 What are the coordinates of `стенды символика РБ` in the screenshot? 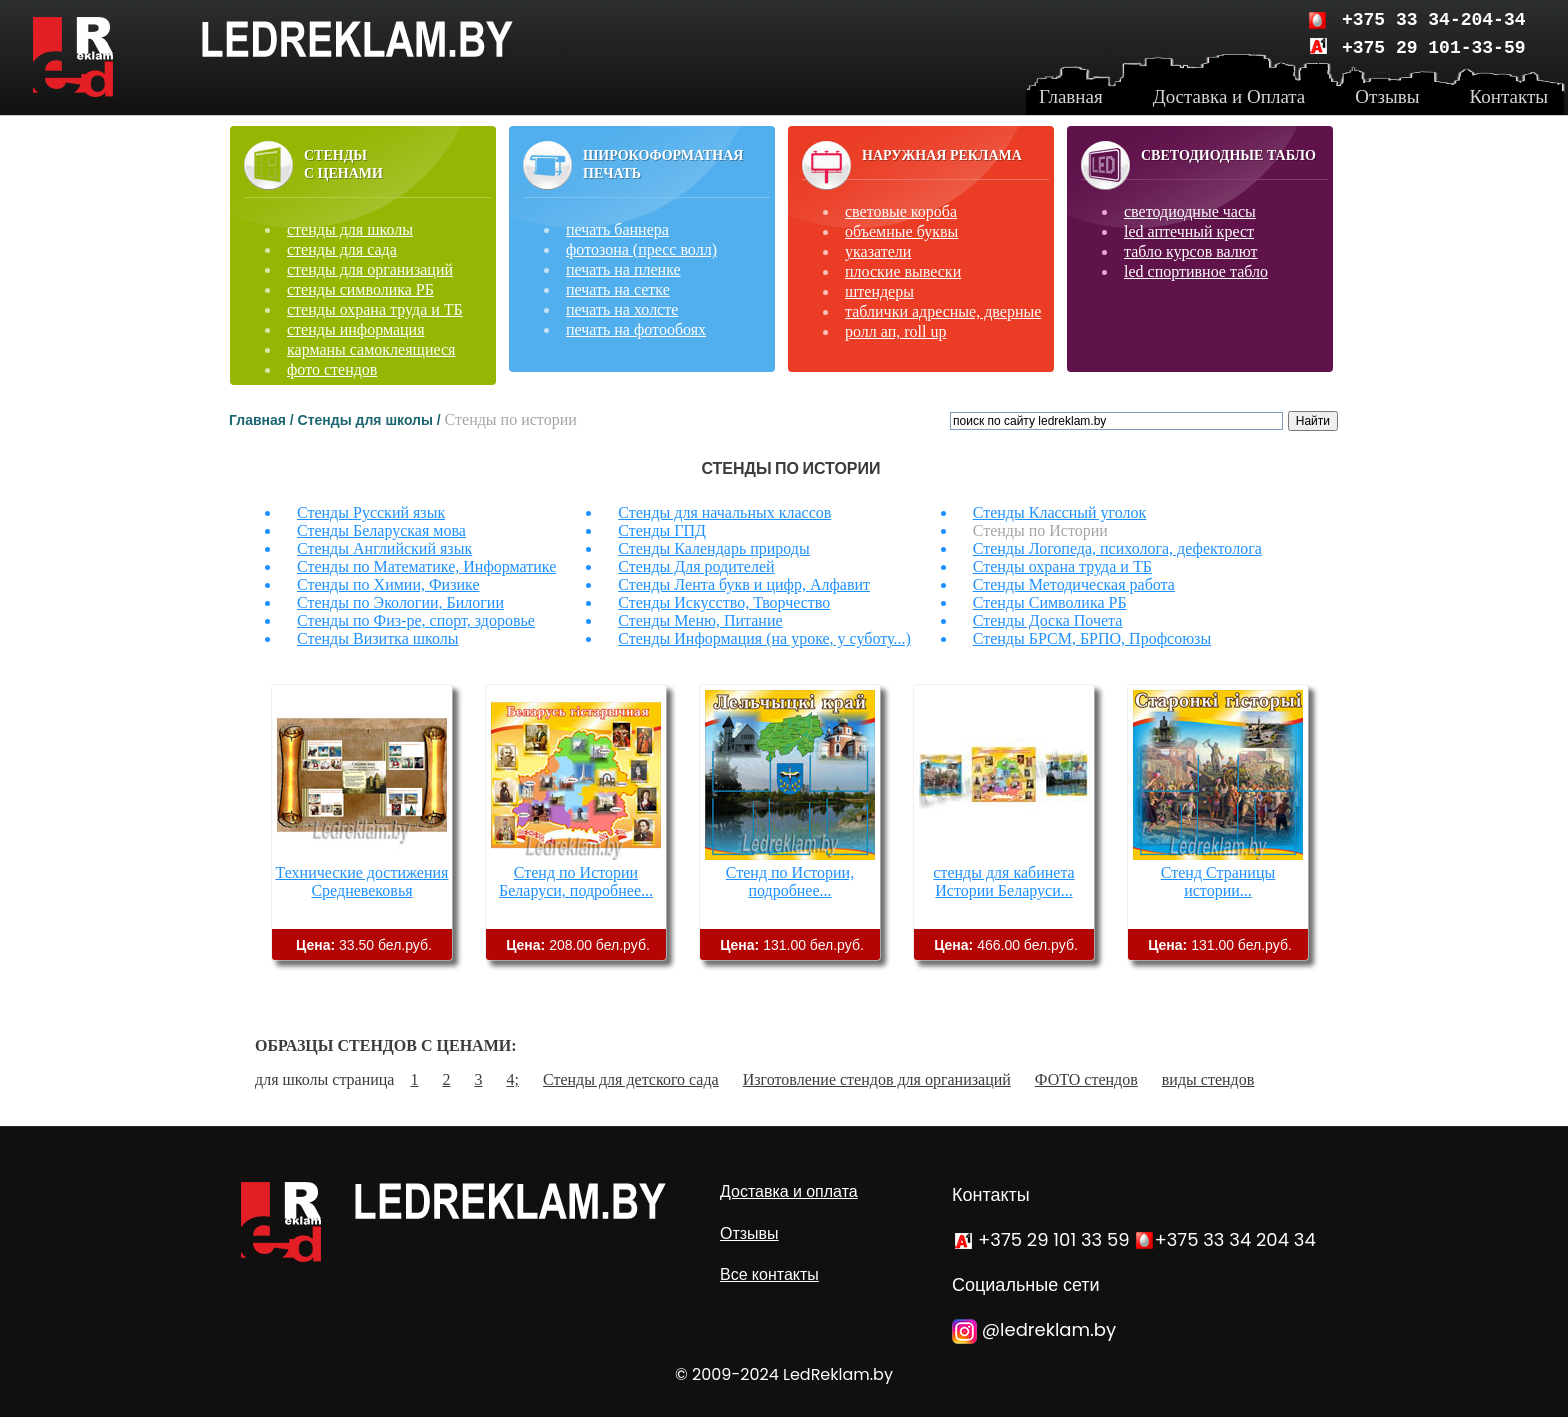 It's located at (360, 289).